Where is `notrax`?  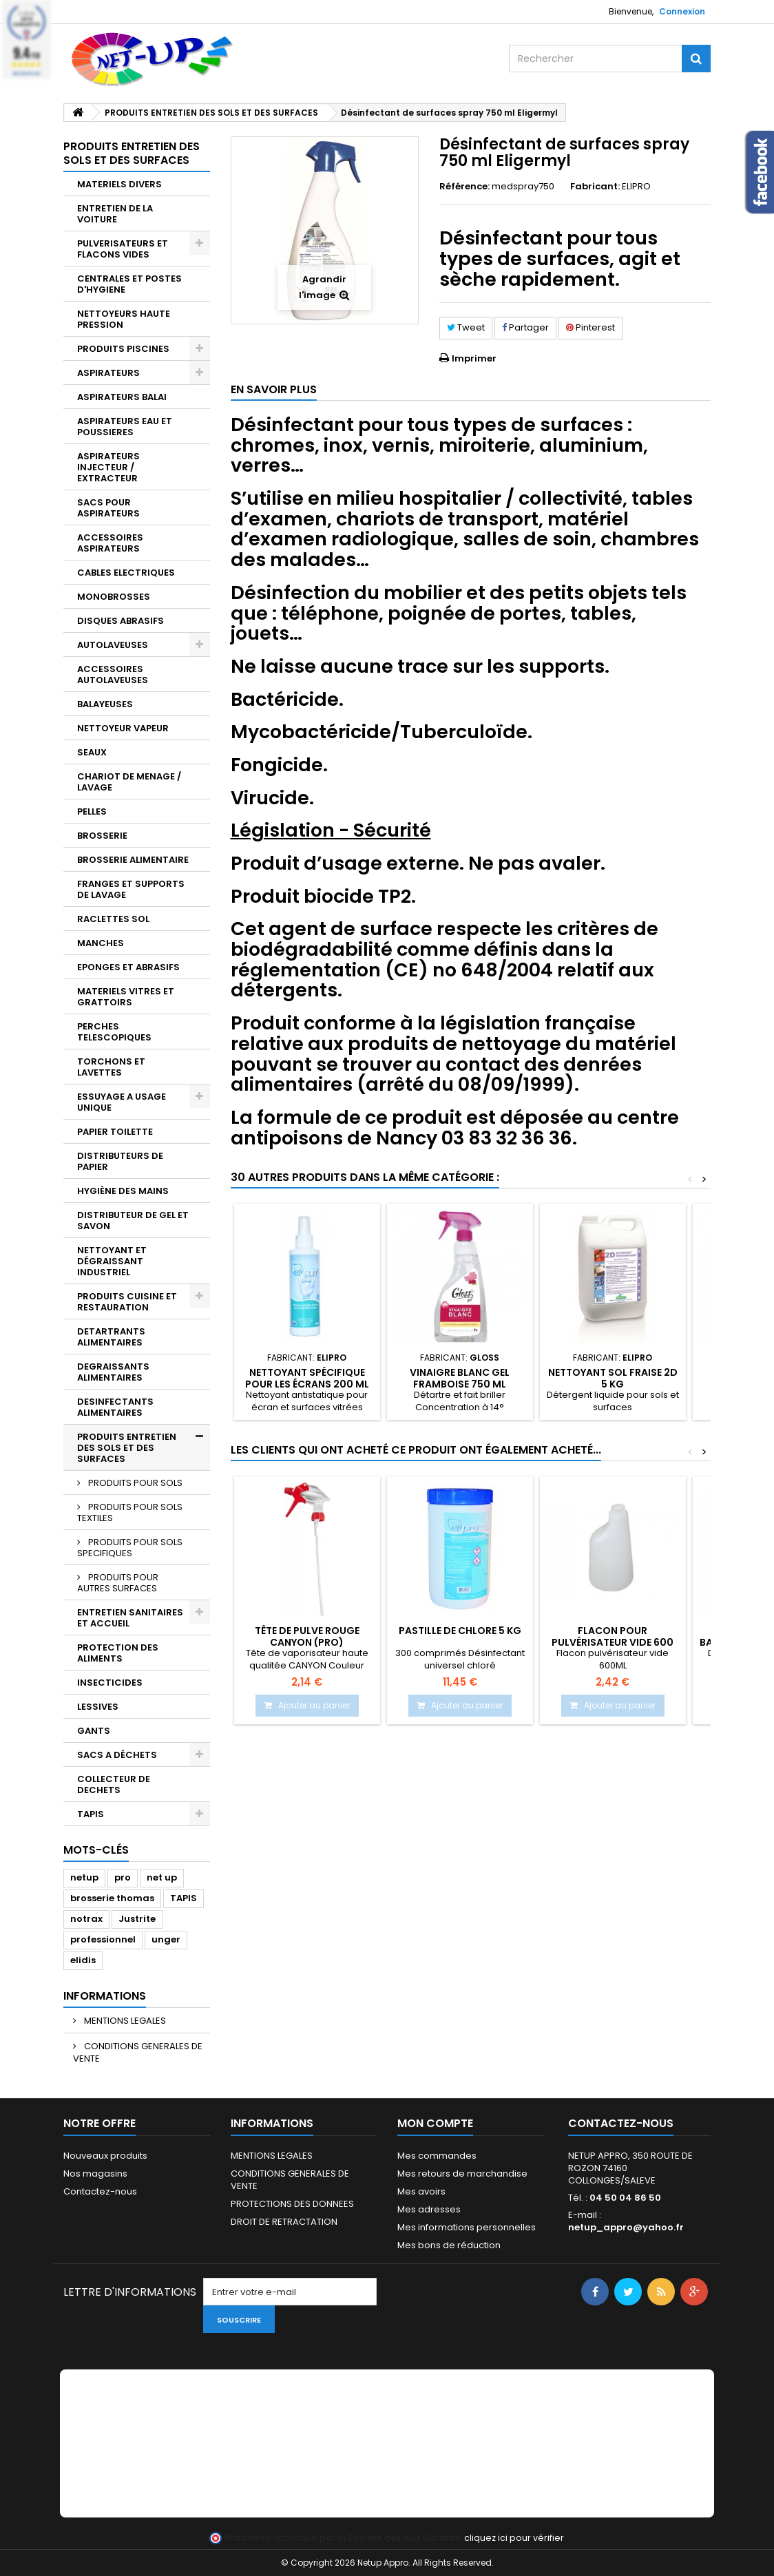 notrax is located at coordinates (86, 1918).